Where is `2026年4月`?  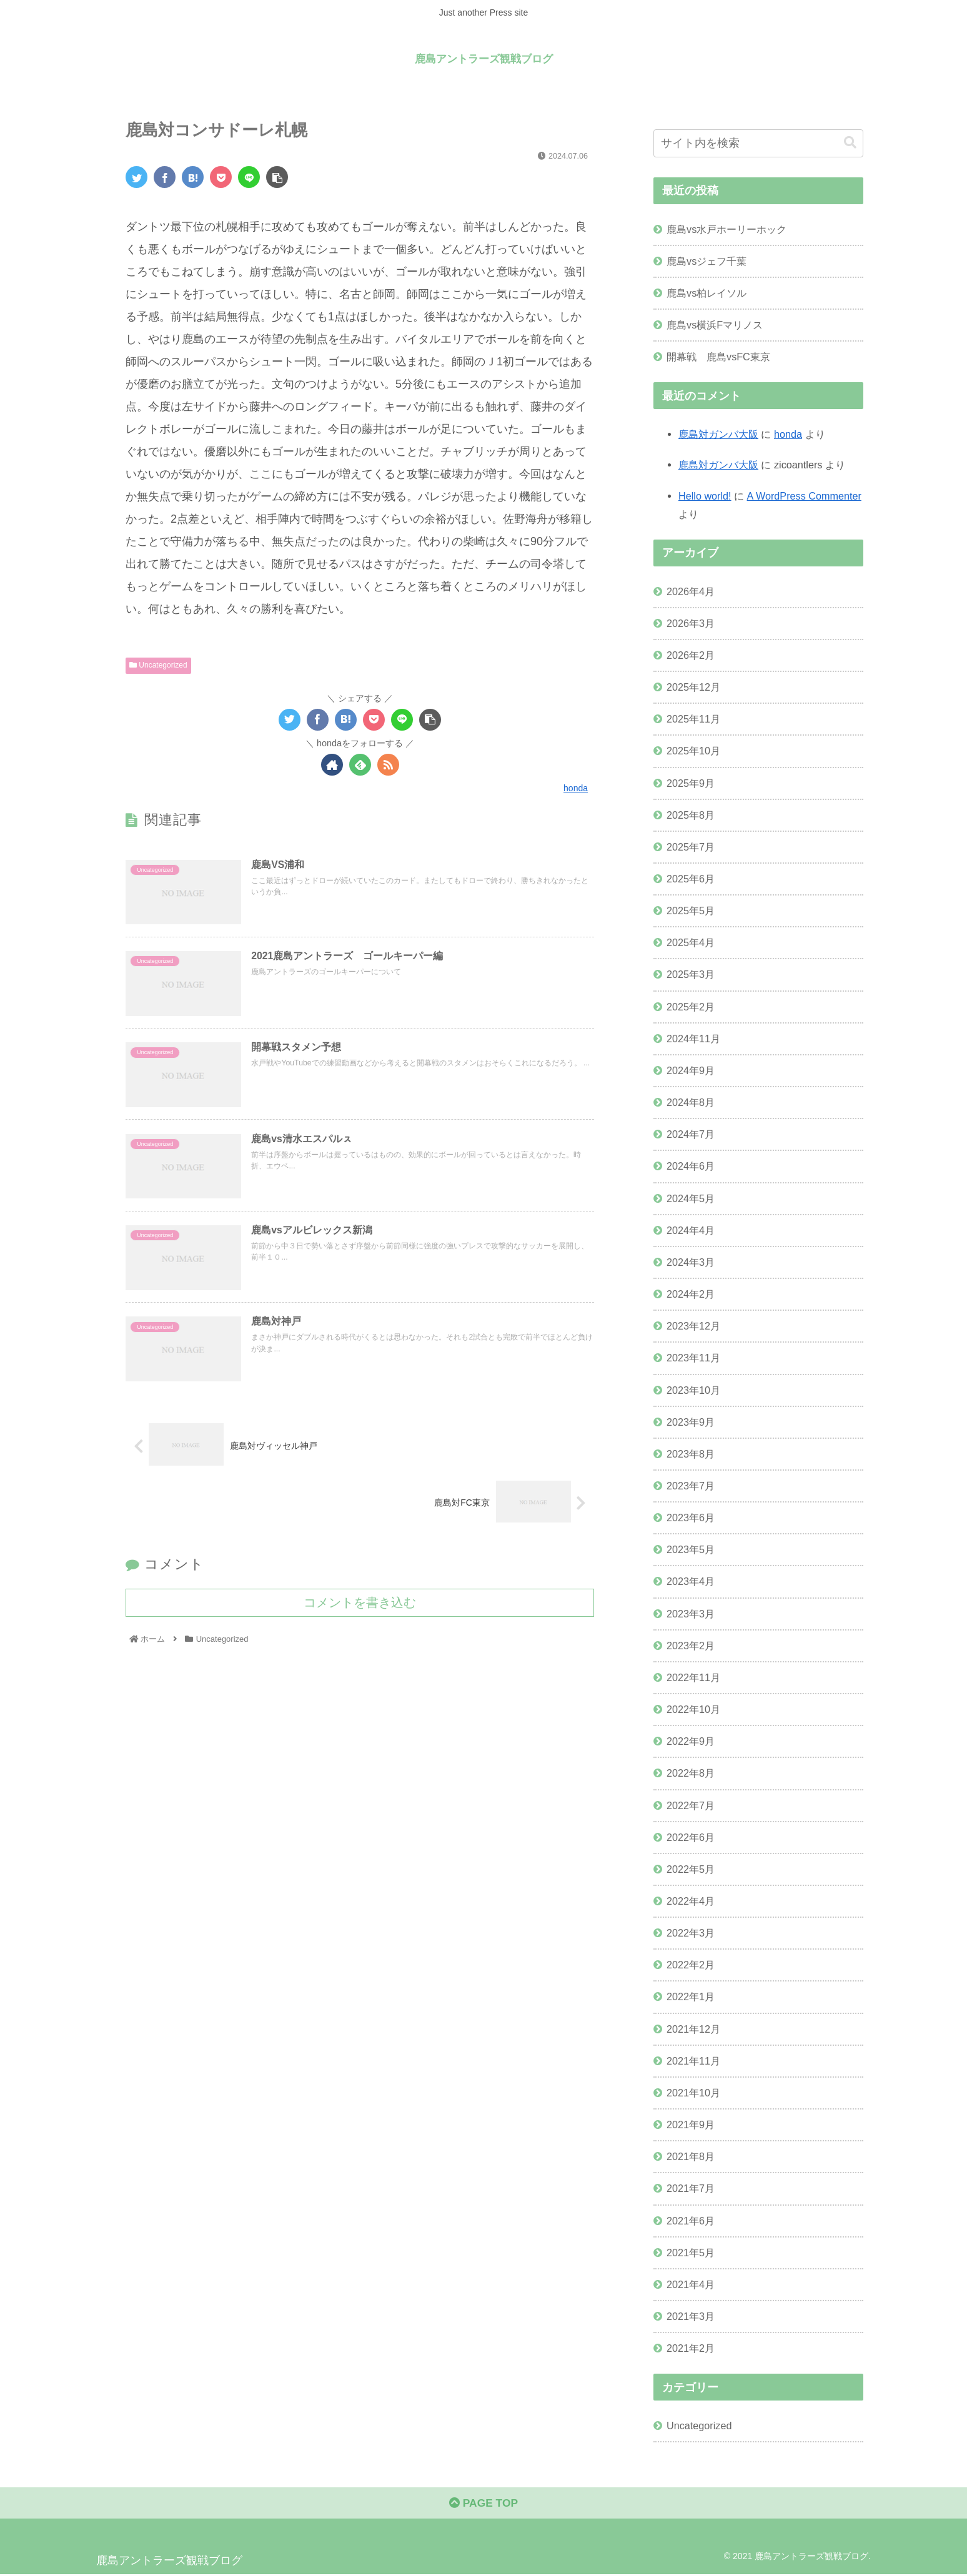
2026年4月 is located at coordinates (691, 591).